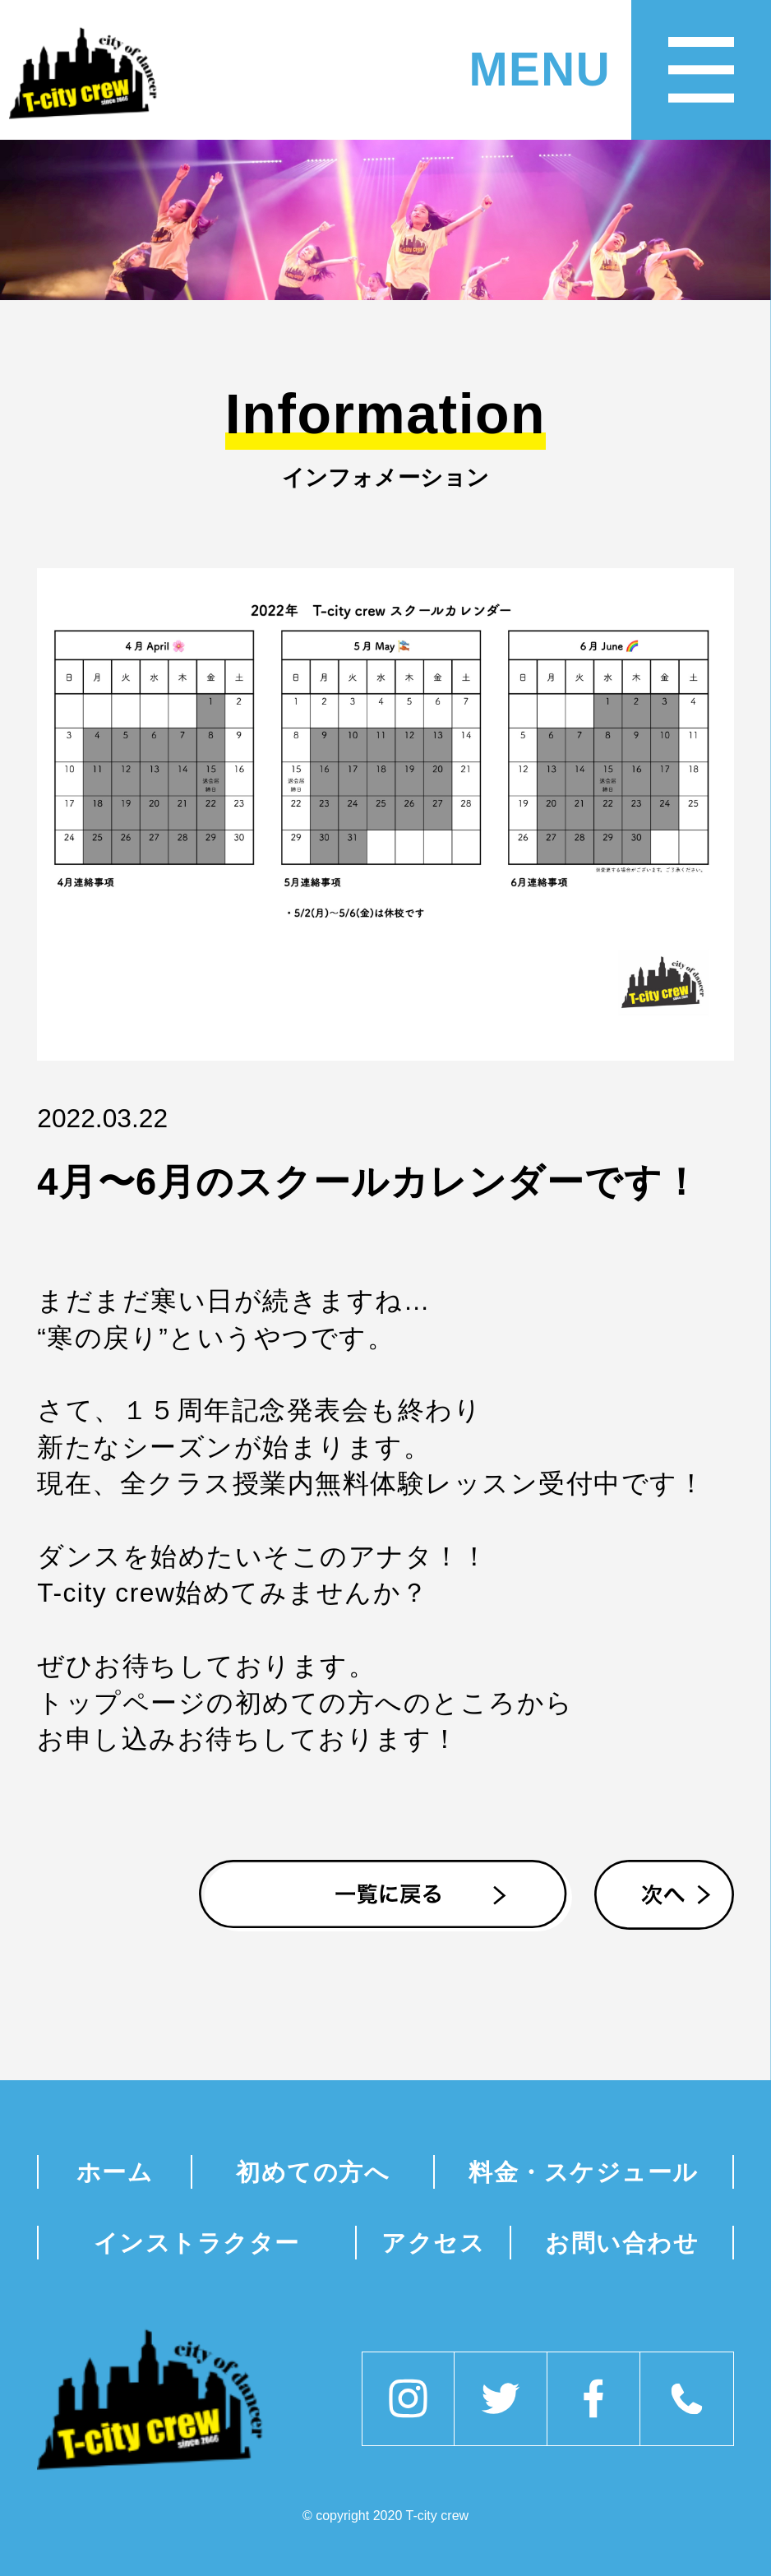 The width and height of the screenshot is (771, 2576). What do you see at coordinates (433, 2242) in the screenshot?
I see `アクセス` at bounding box center [433, 2242].